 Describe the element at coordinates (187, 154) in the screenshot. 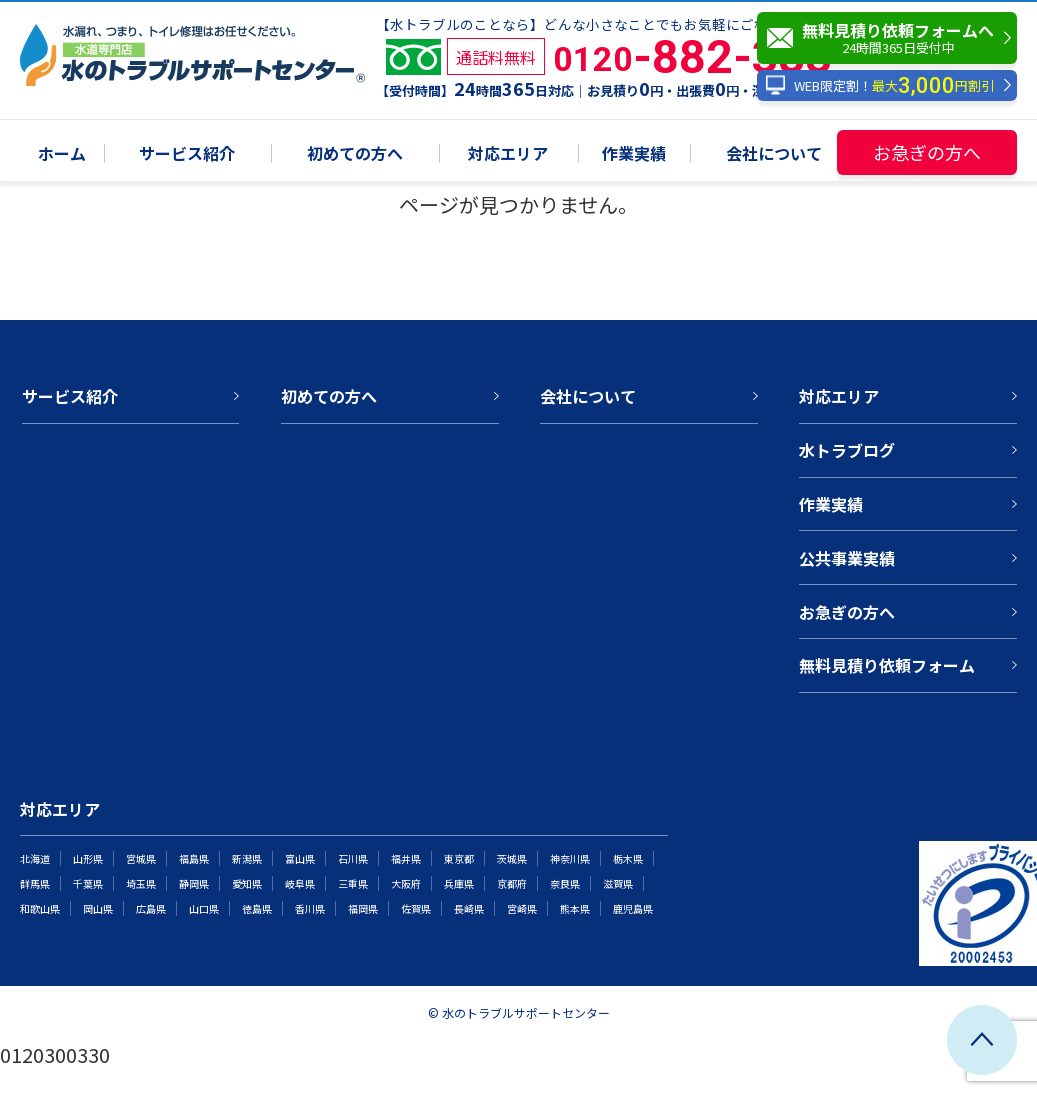

I see `サービス紹介` at that location.